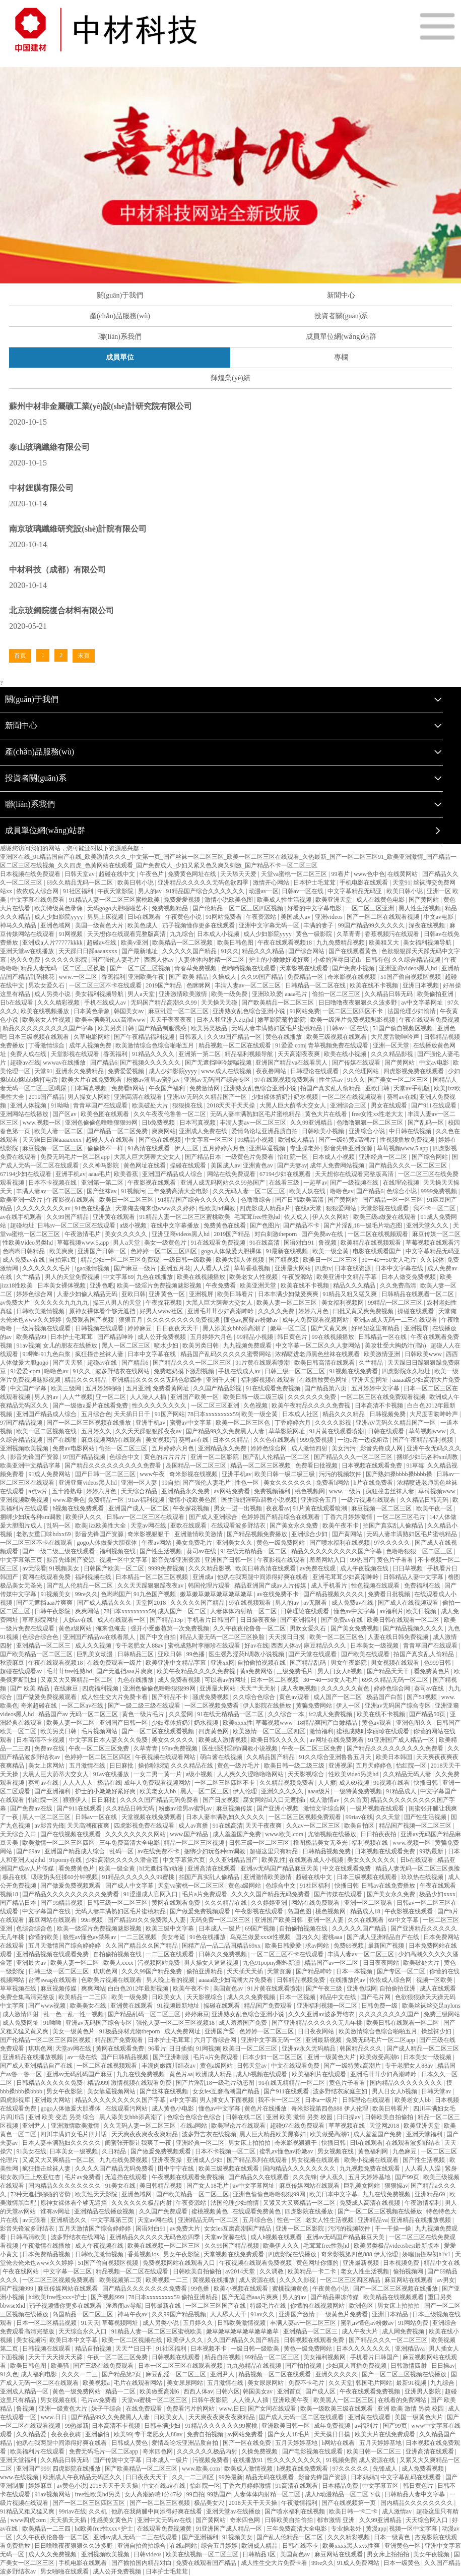 The image size is (461, 2576). Describe the element at coordinates (67, 1688) in the screenshot. I see `在线麻豆` at that location.